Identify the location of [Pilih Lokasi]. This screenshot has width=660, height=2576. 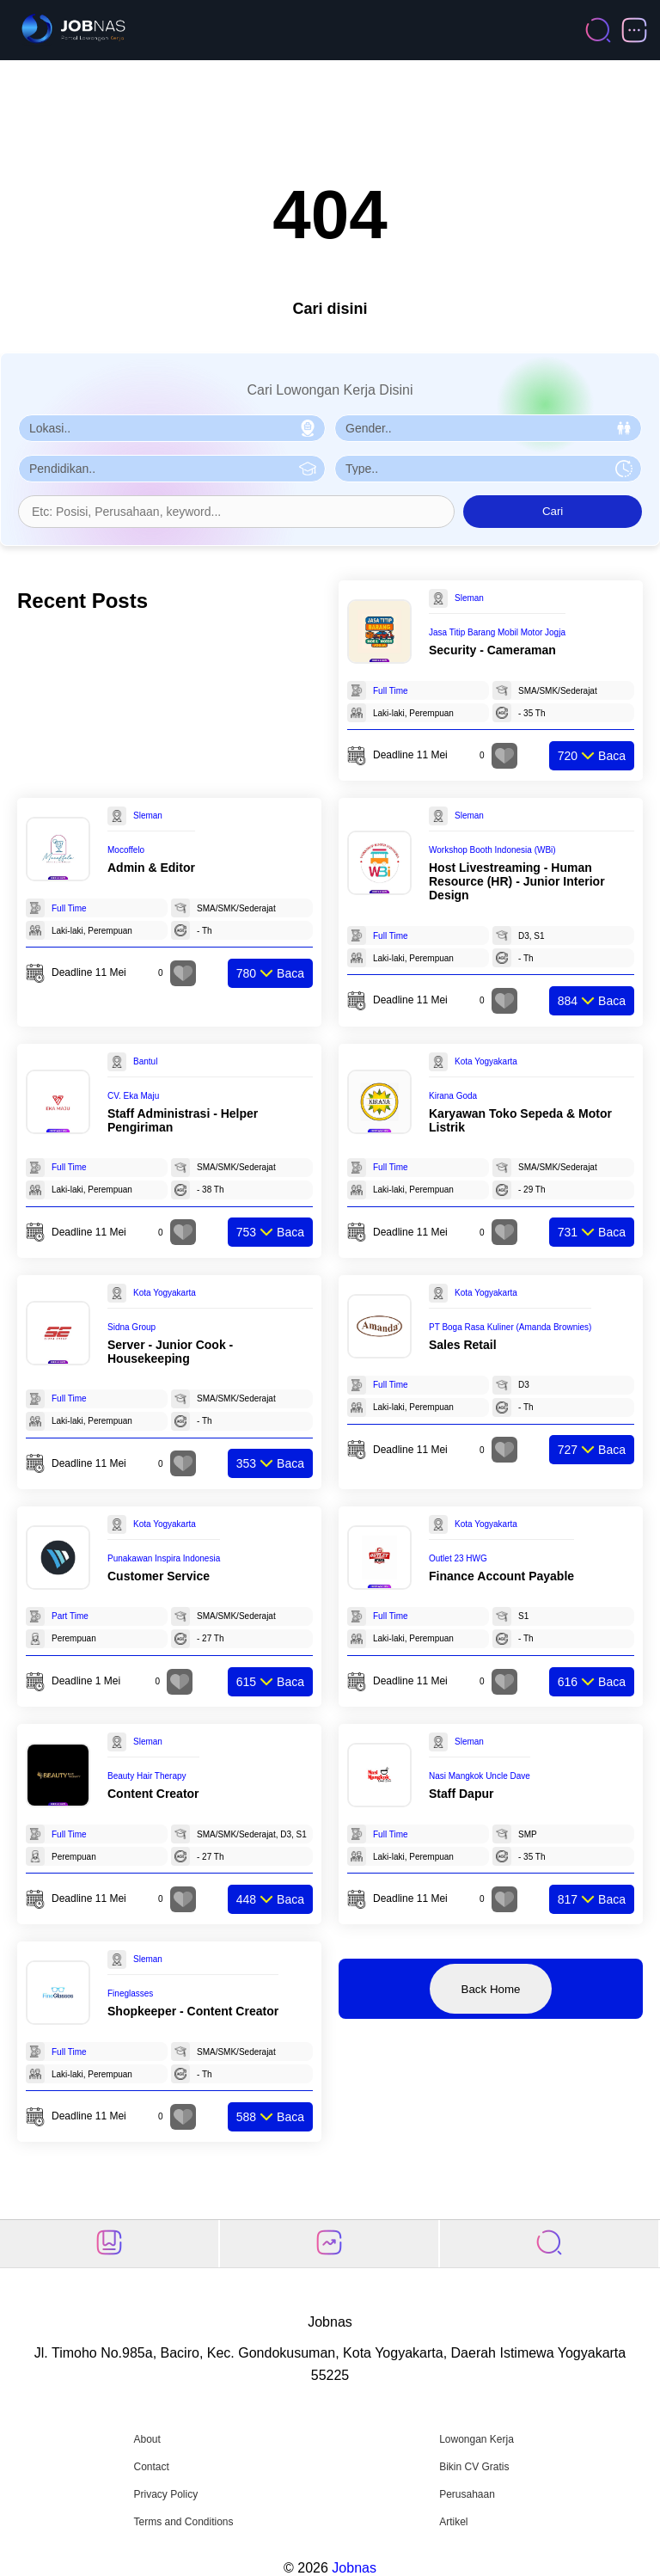
(172, 428).